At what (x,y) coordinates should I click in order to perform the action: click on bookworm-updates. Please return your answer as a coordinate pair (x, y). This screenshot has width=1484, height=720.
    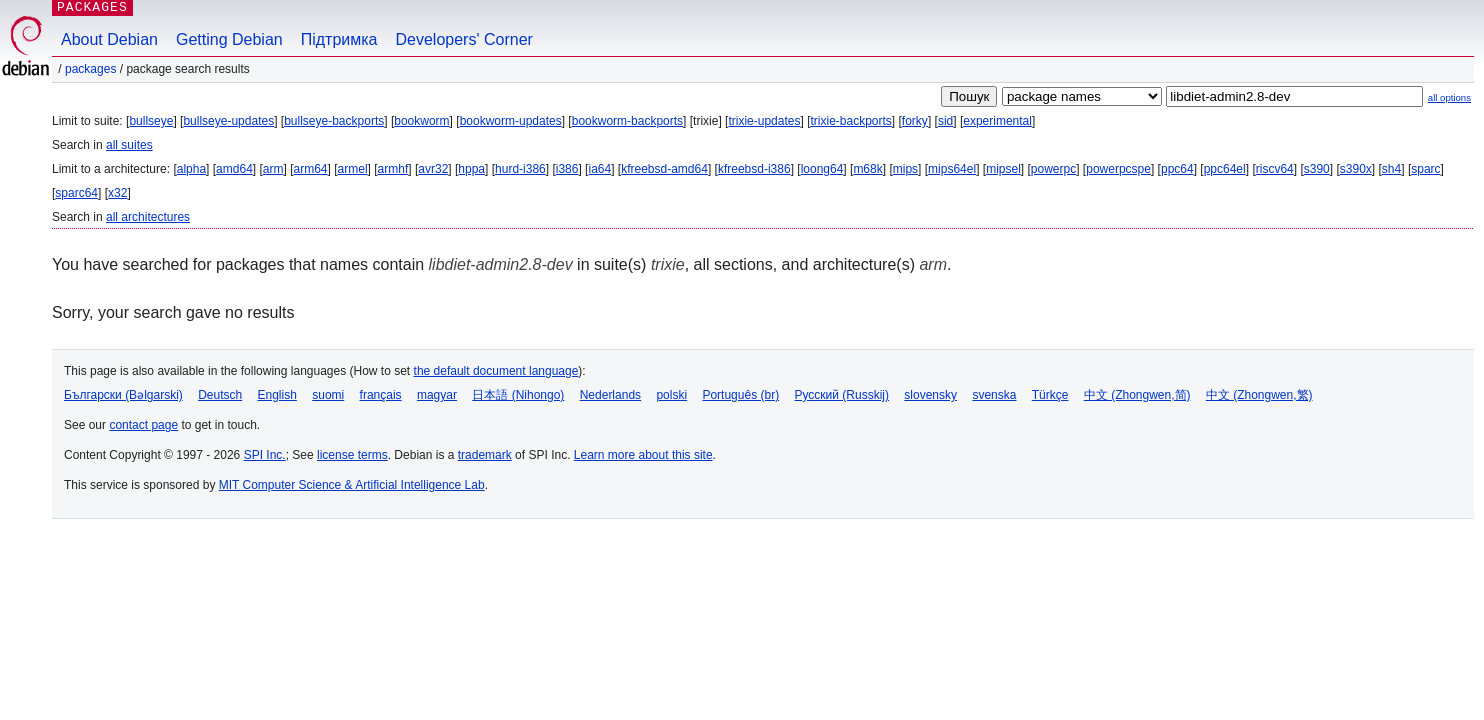
    Looking at the image, I should click on (511, 121).